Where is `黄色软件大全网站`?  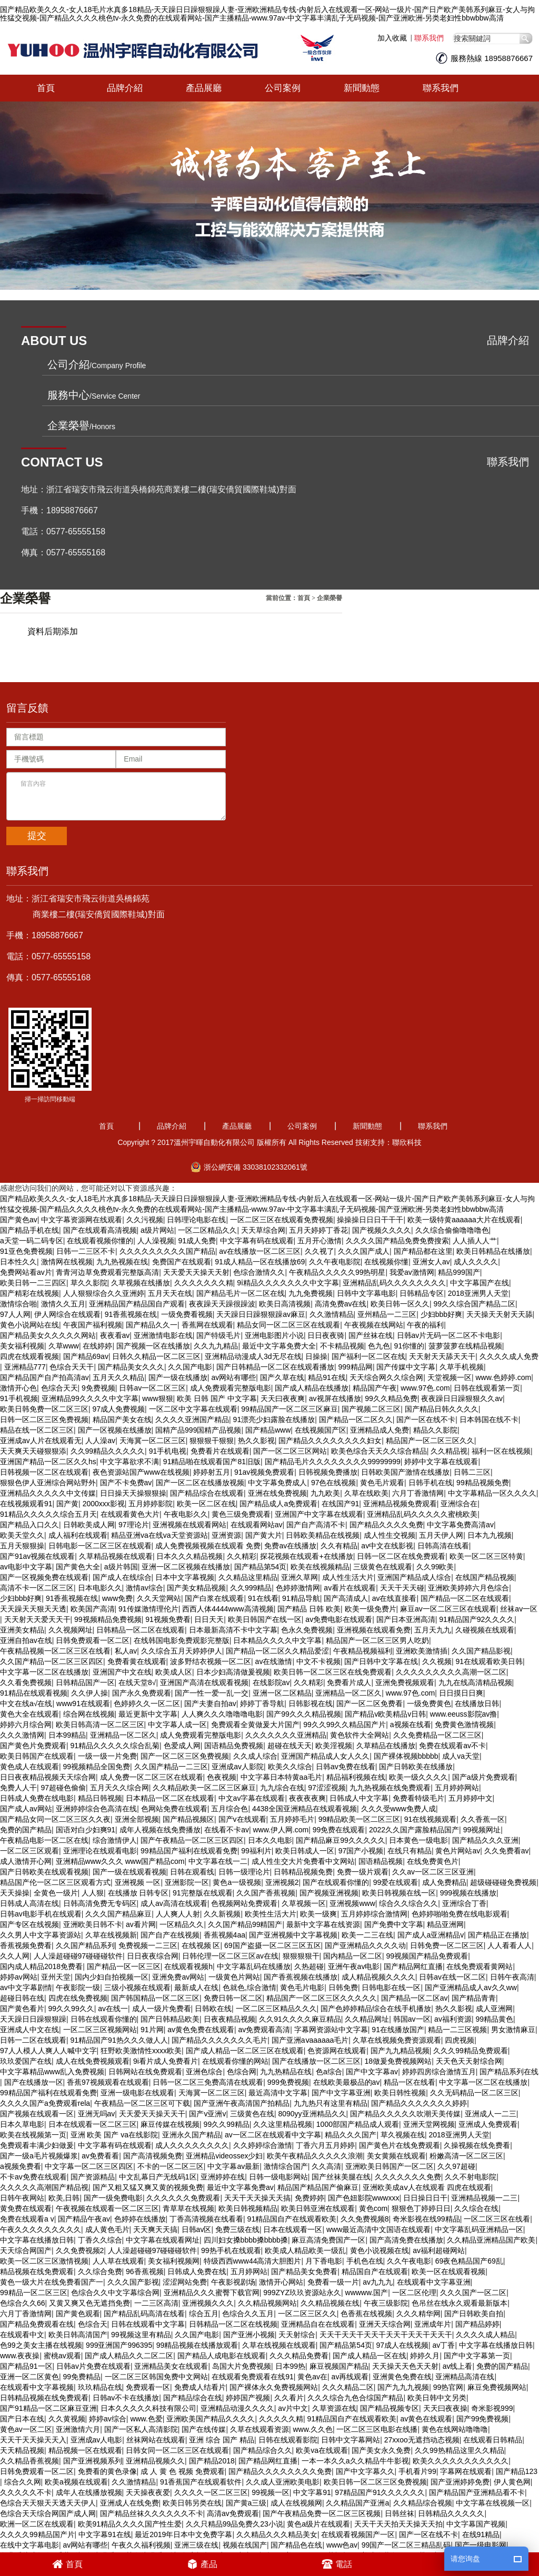 黄色软件大全网站 is located at coordinates (359, 1729).